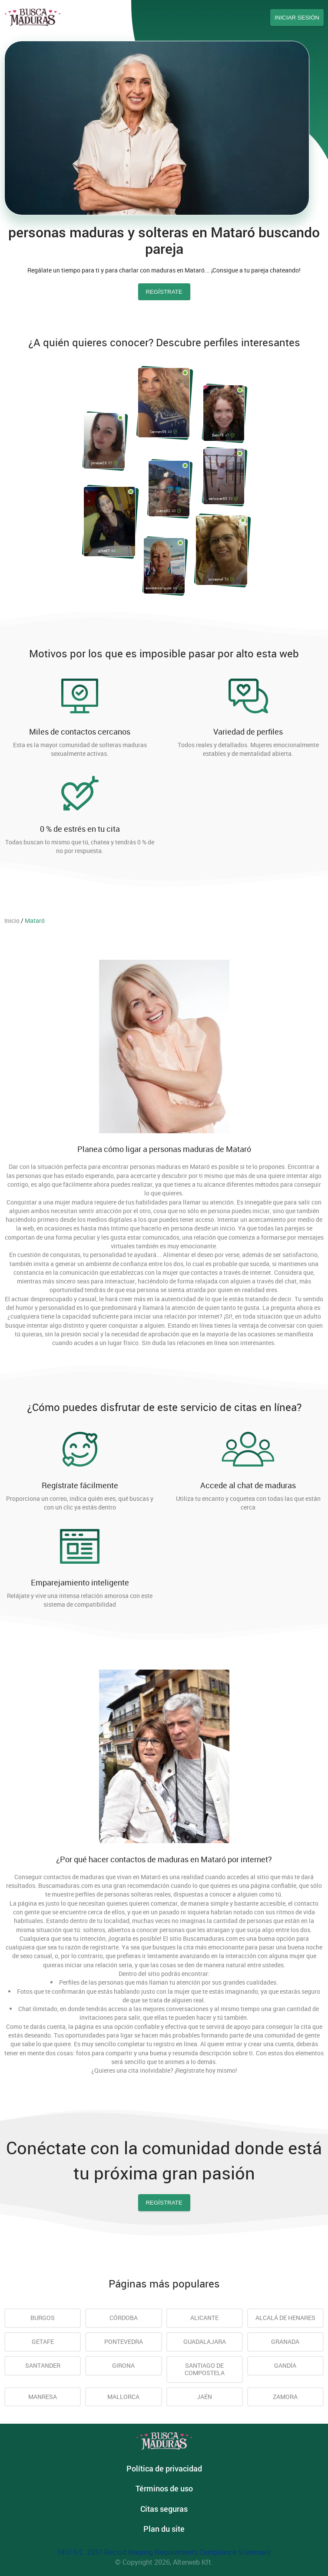  What do you see at coordinates (297, 17) in the screenshot?
I see `Iniciar sesión` at bounding box center [297, 17].